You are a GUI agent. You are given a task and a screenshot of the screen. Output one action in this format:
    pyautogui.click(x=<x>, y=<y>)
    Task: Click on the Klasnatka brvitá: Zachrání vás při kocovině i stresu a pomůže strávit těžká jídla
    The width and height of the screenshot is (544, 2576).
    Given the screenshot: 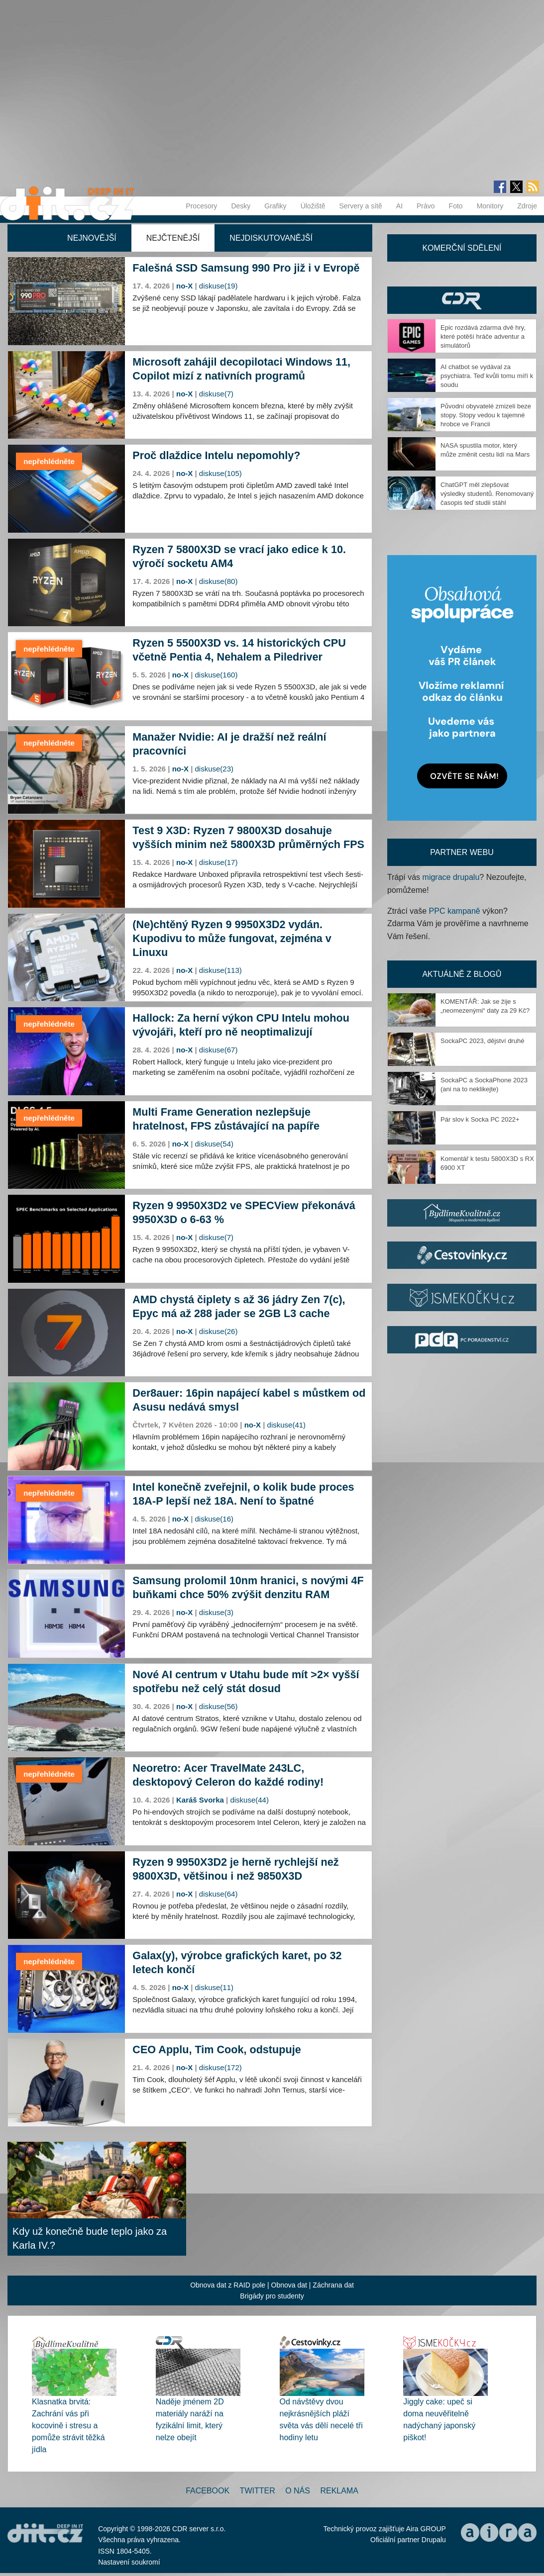 What is the action you would take?
    pyautogui.click(x=68, y=2425)
    